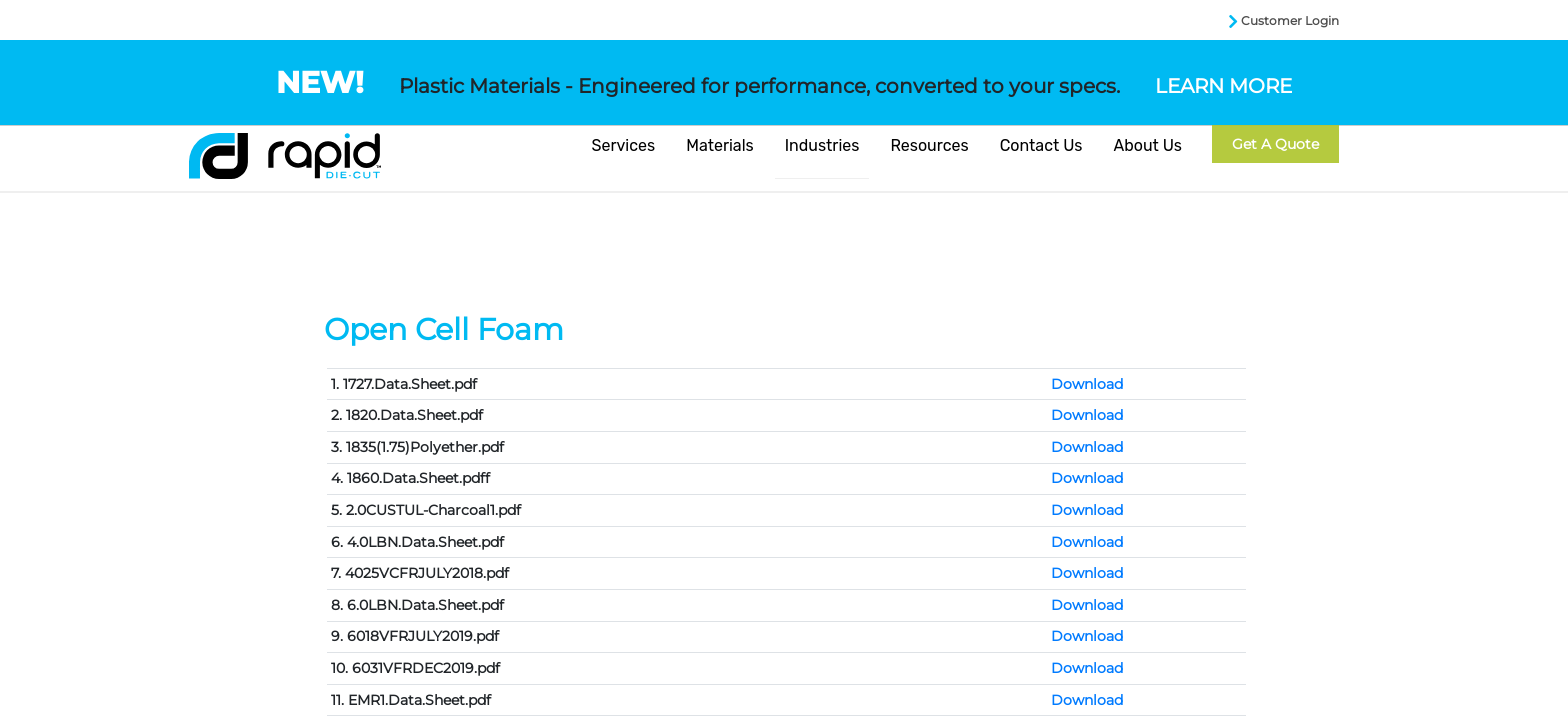 The height and width of the screenshot is (720, 1568). What do you see at coordinates (720, 145) in the screenshot?
I see `Materials` at bounding box center [720, 145].